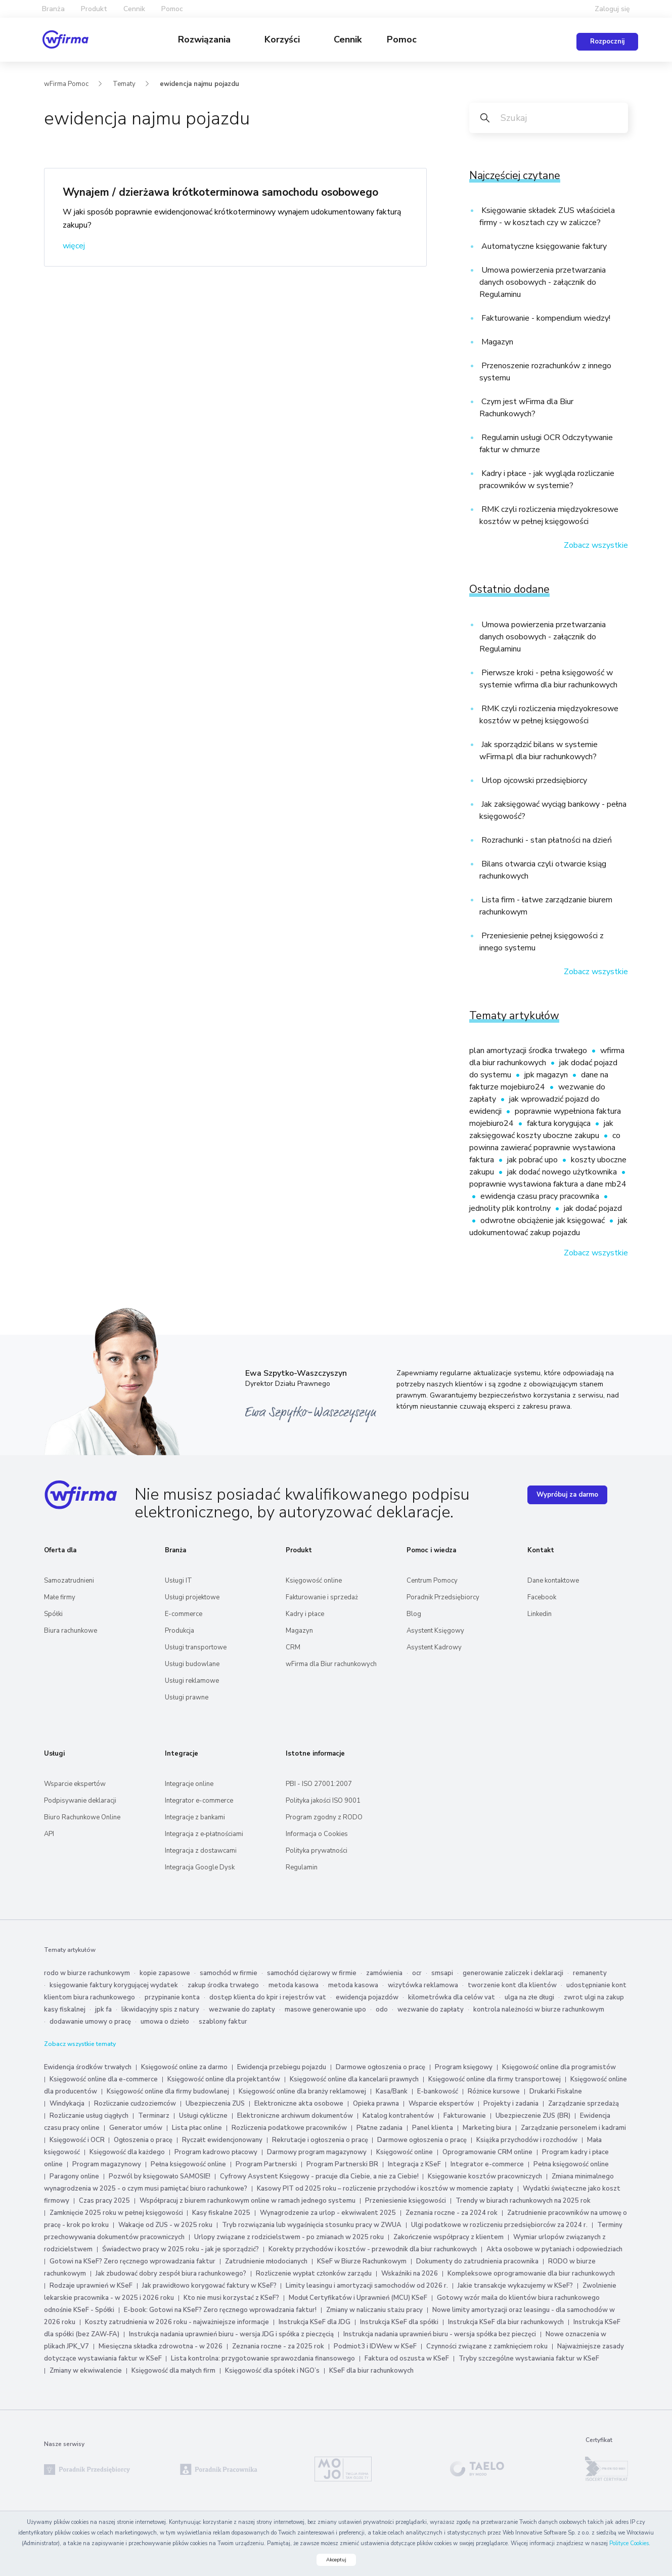 The height and width of the screenshot is (2576, 672). What do you see at coordinates (596, 545) in the screenshot?
I see `Zobacz wszystkie` at bounding box center [596, 545].